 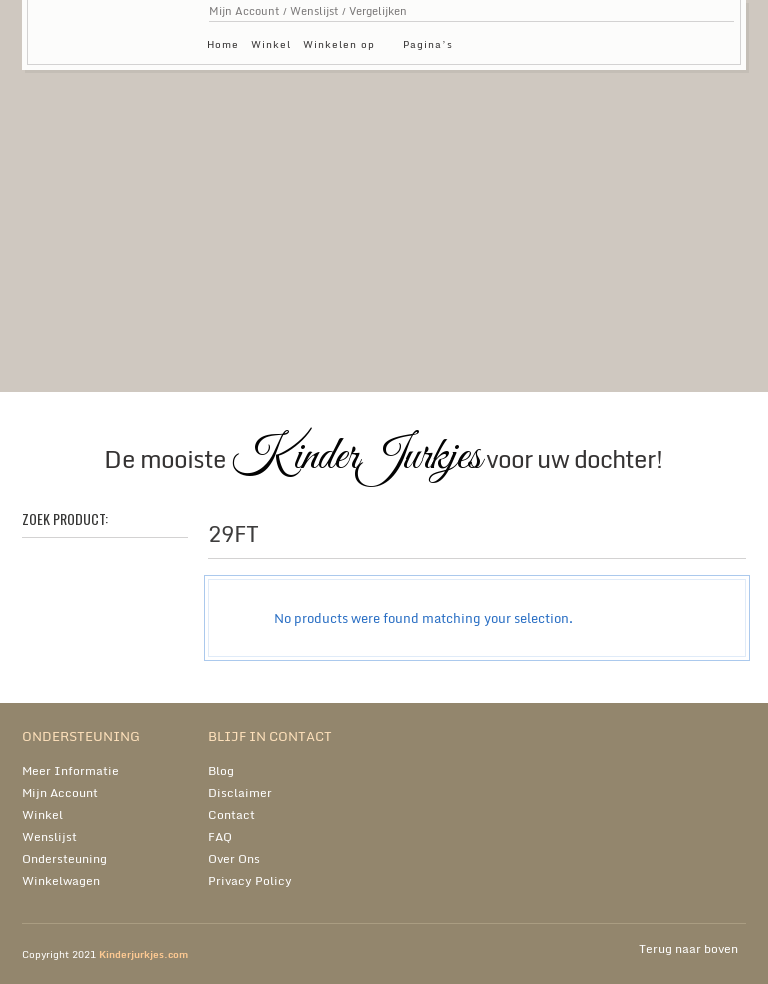 What do you see at coordinates (223, 44) in the screenshot?
I see `Home` at bounding box center [223, 44].